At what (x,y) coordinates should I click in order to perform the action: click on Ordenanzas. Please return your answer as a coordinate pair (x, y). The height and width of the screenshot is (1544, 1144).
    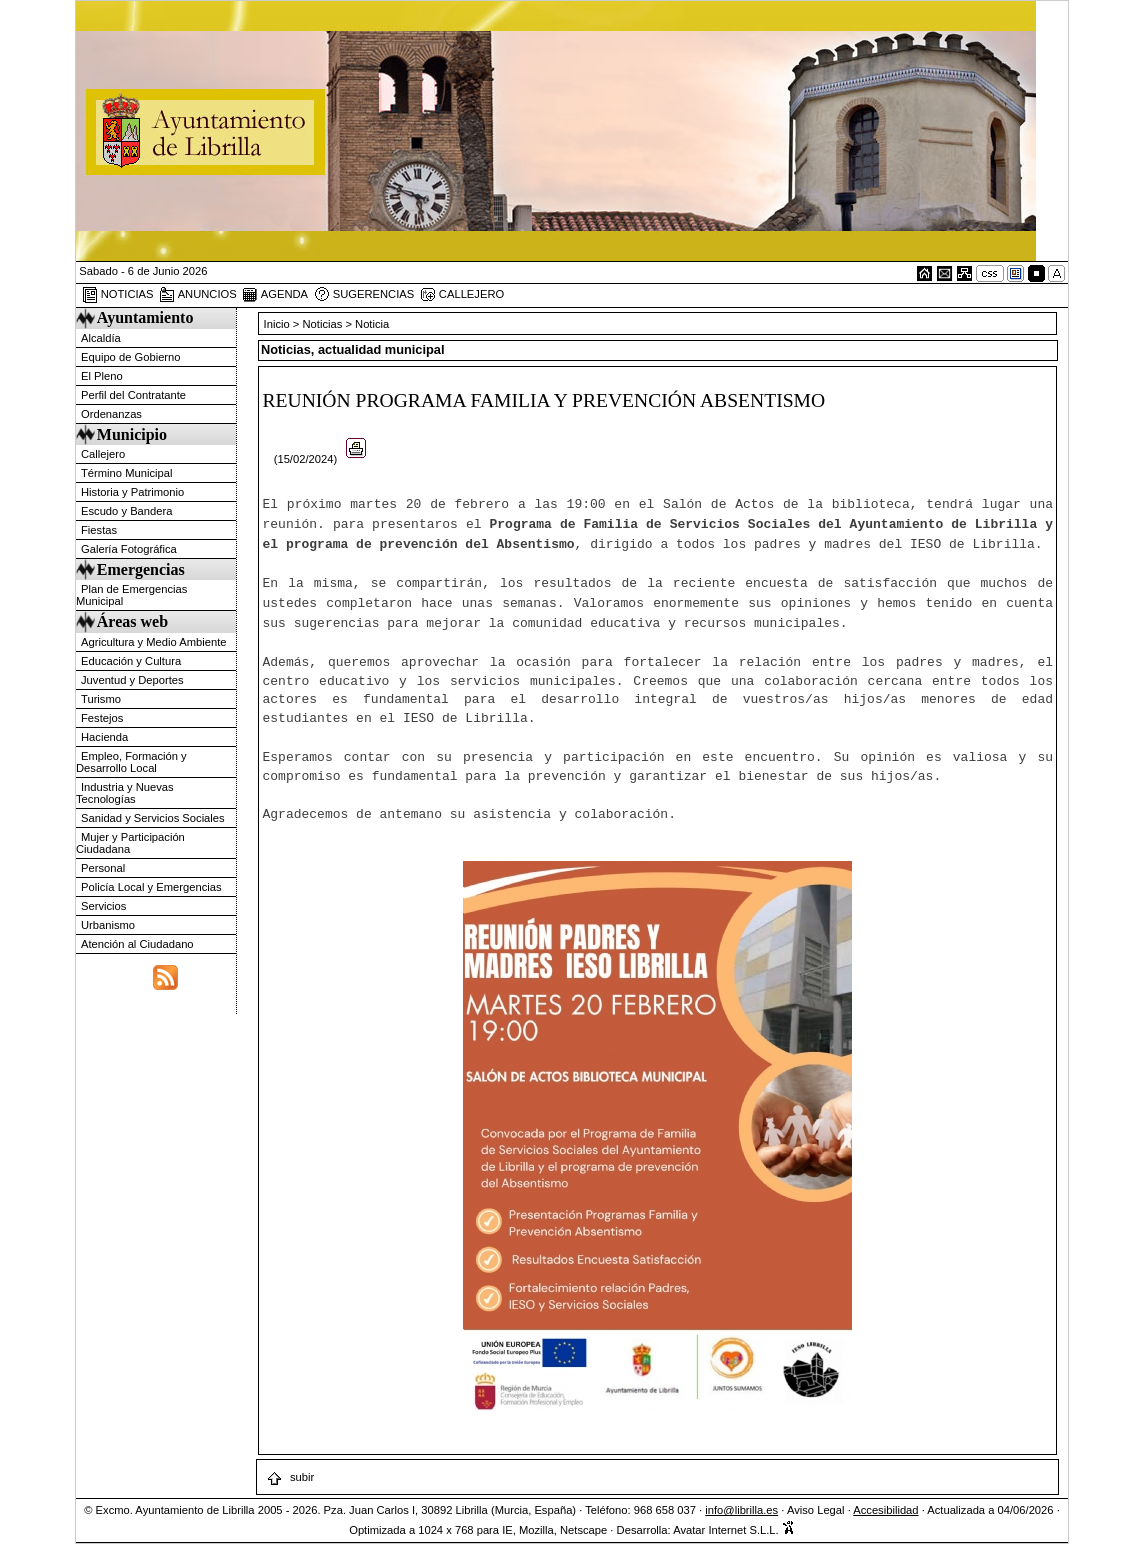
    Looking at the image, I should click on (111, 414).